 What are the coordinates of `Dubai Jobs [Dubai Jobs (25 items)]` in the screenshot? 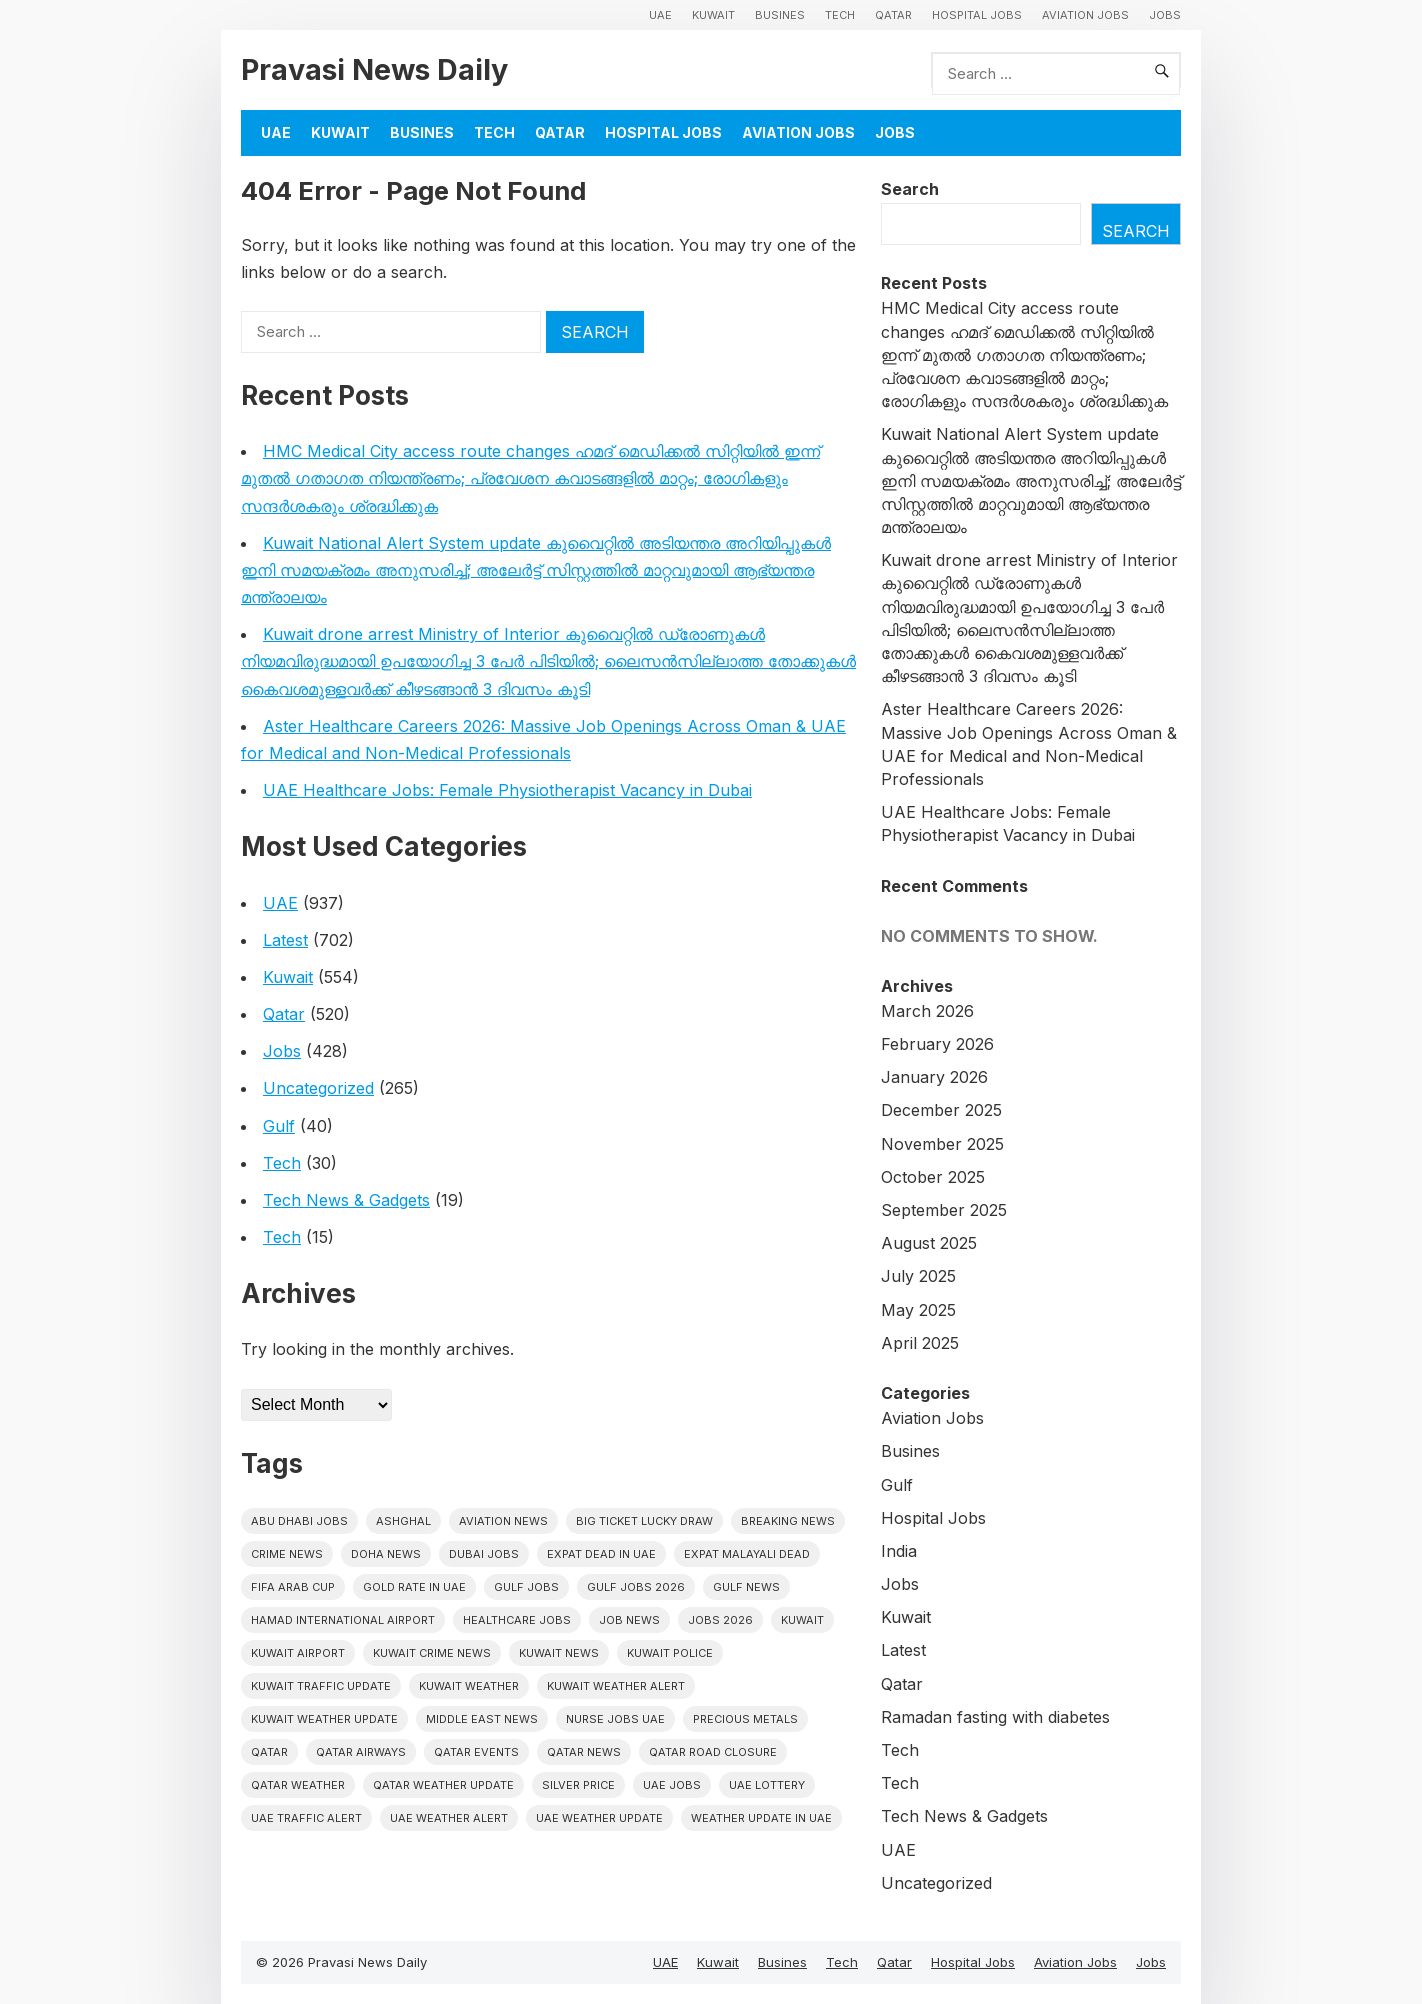 It's located at (484, 1554).